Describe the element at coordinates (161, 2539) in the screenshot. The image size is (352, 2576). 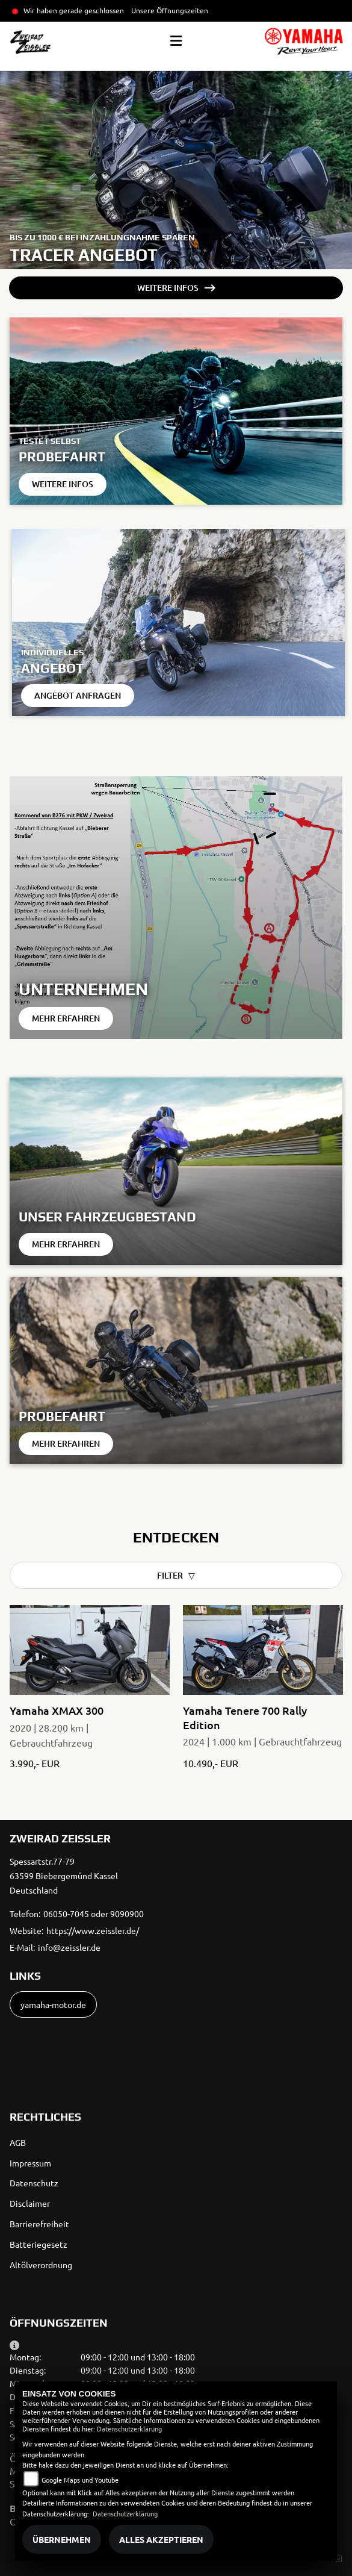
I see `Alles akzeptieren` at that location.